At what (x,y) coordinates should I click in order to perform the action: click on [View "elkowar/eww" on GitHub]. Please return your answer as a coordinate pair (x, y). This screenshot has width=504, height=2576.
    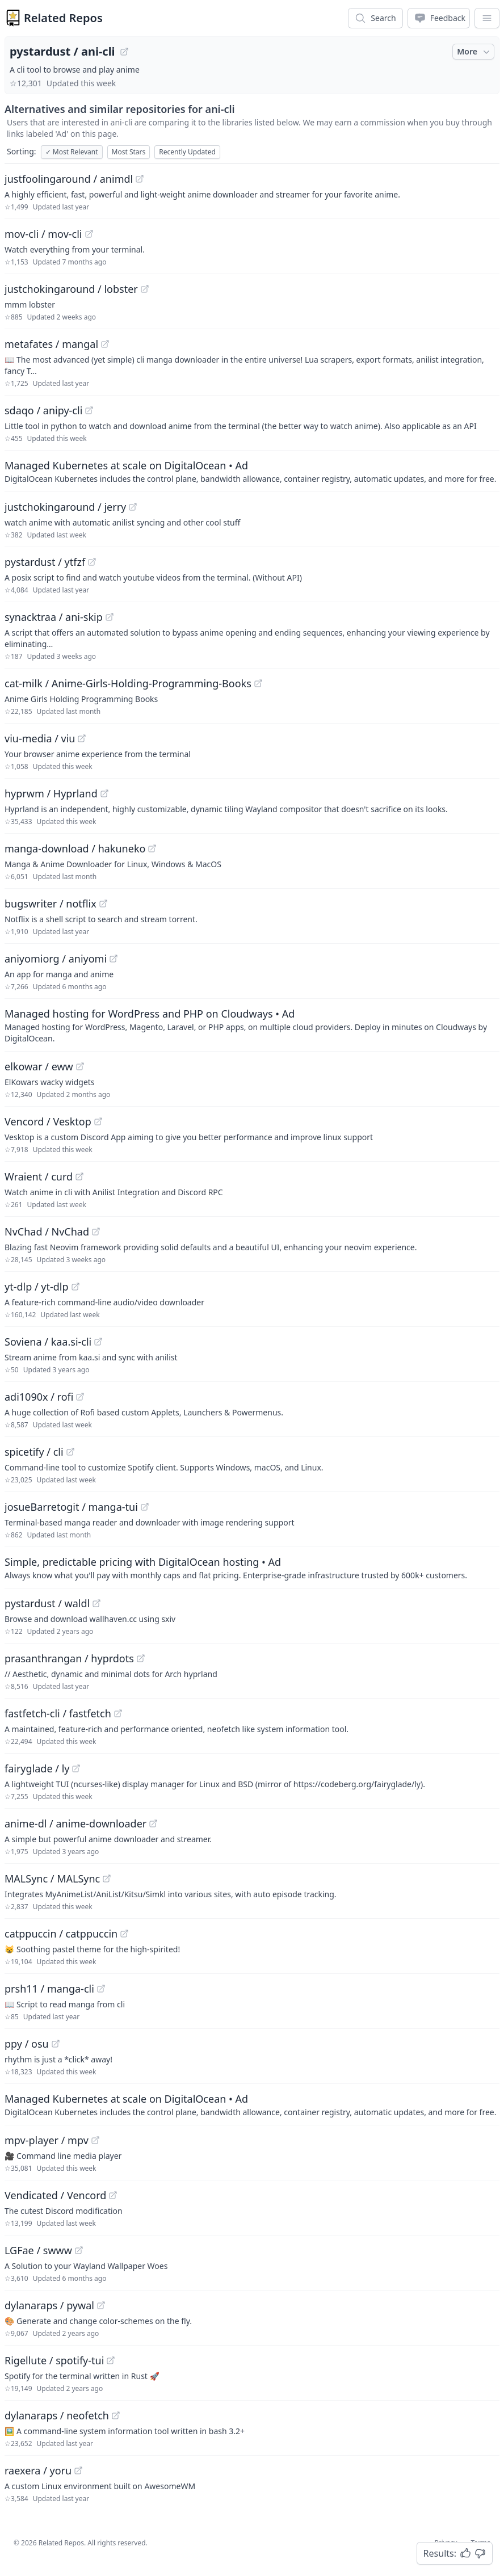
    Looking at the image, I should click on (80, 1066).